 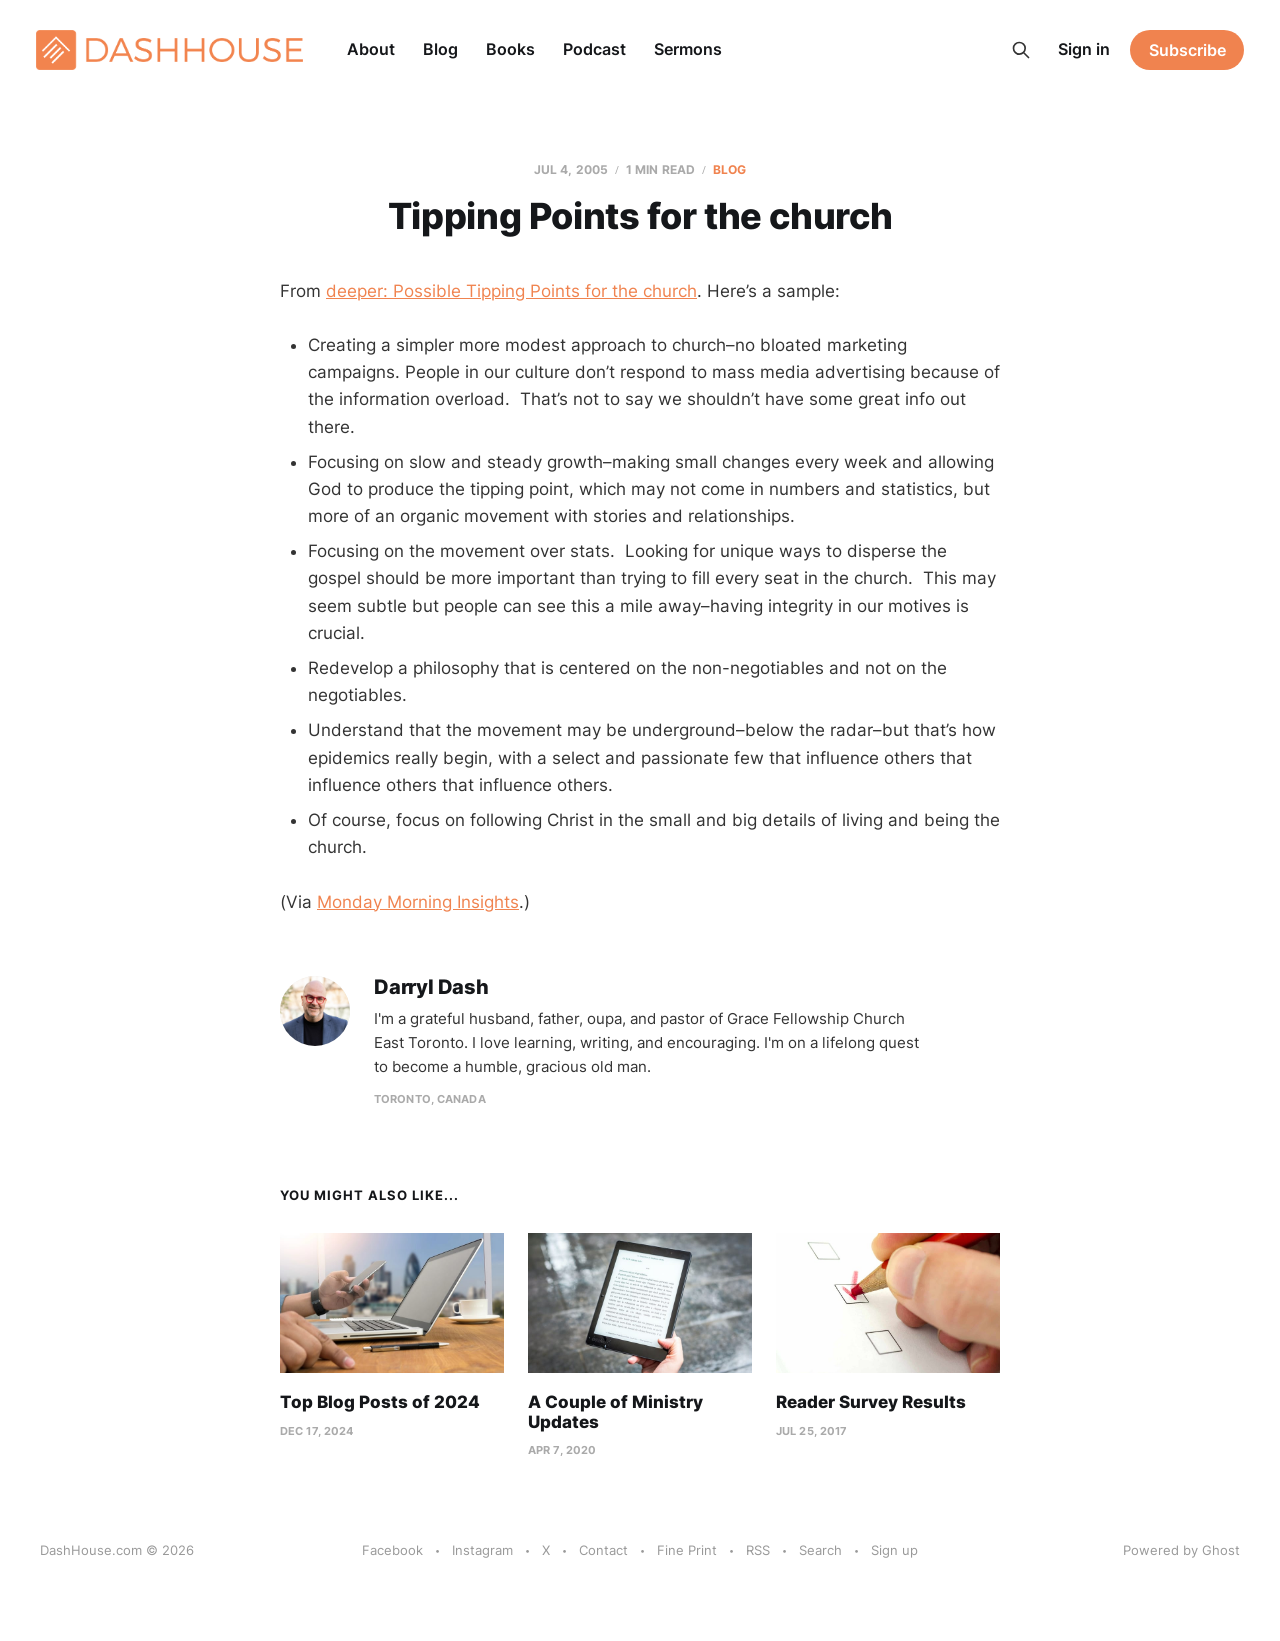 I want to click on Top Blog Posts of 2024, so click(x=380, y=1402).